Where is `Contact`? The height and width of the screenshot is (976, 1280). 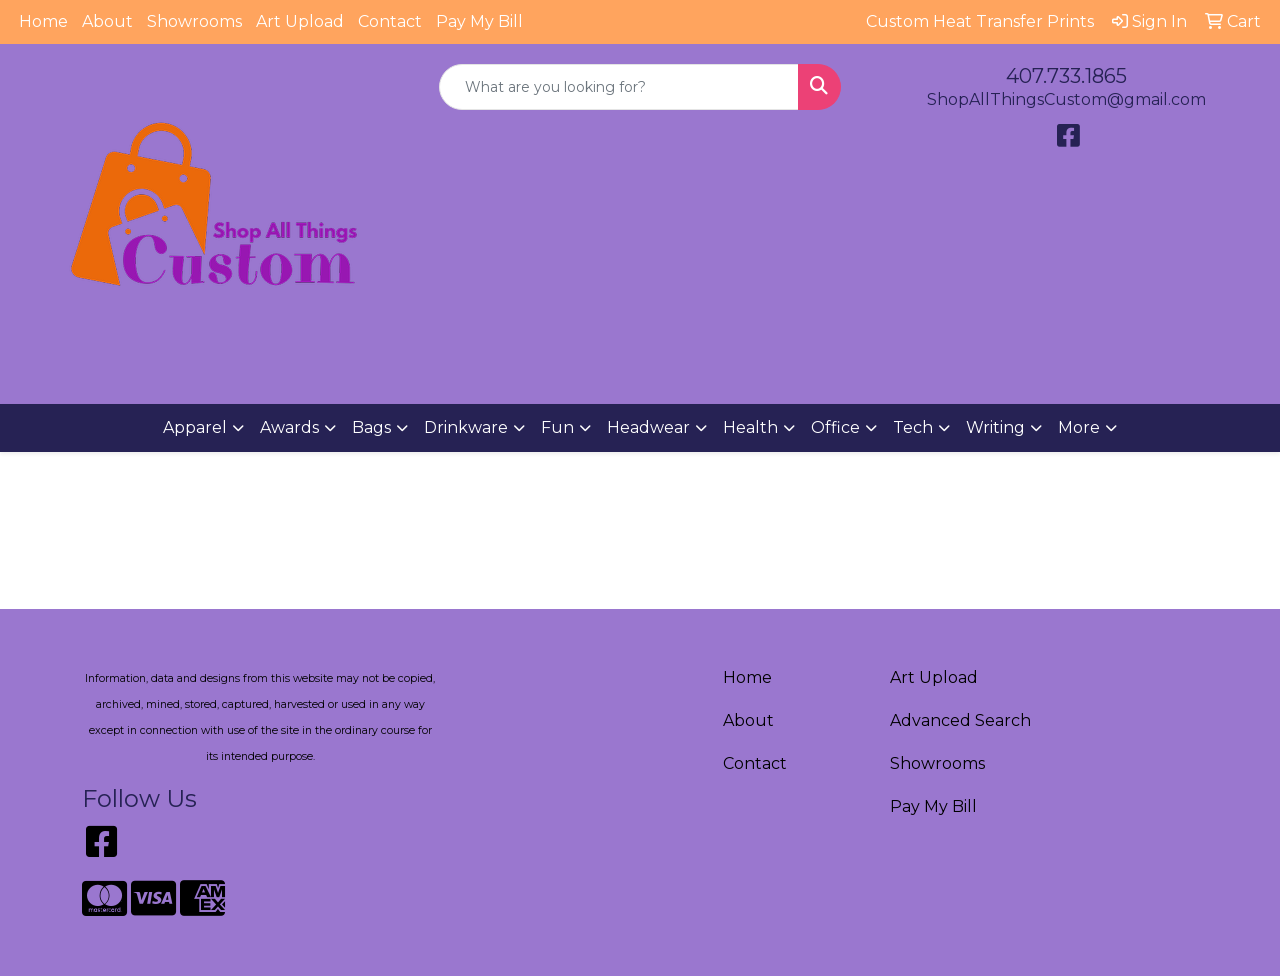
Contact is located at coordinates (390, 21).